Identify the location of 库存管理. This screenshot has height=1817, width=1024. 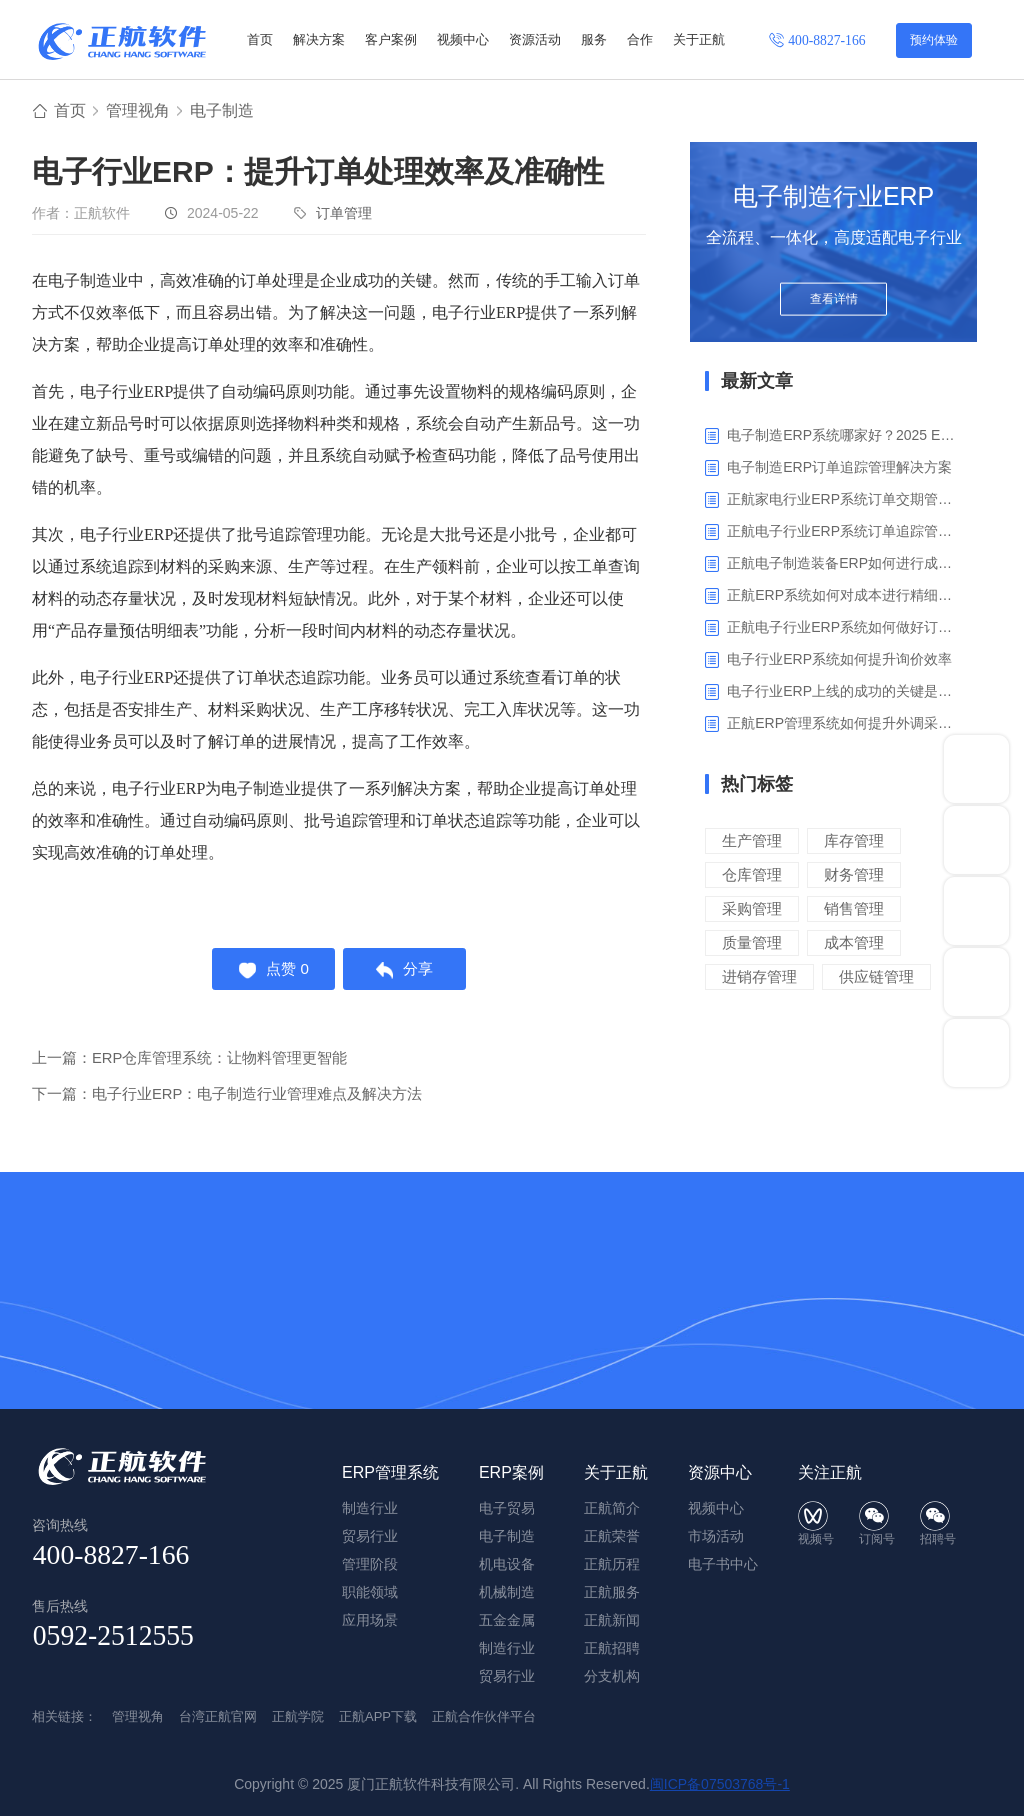
(854, 841).